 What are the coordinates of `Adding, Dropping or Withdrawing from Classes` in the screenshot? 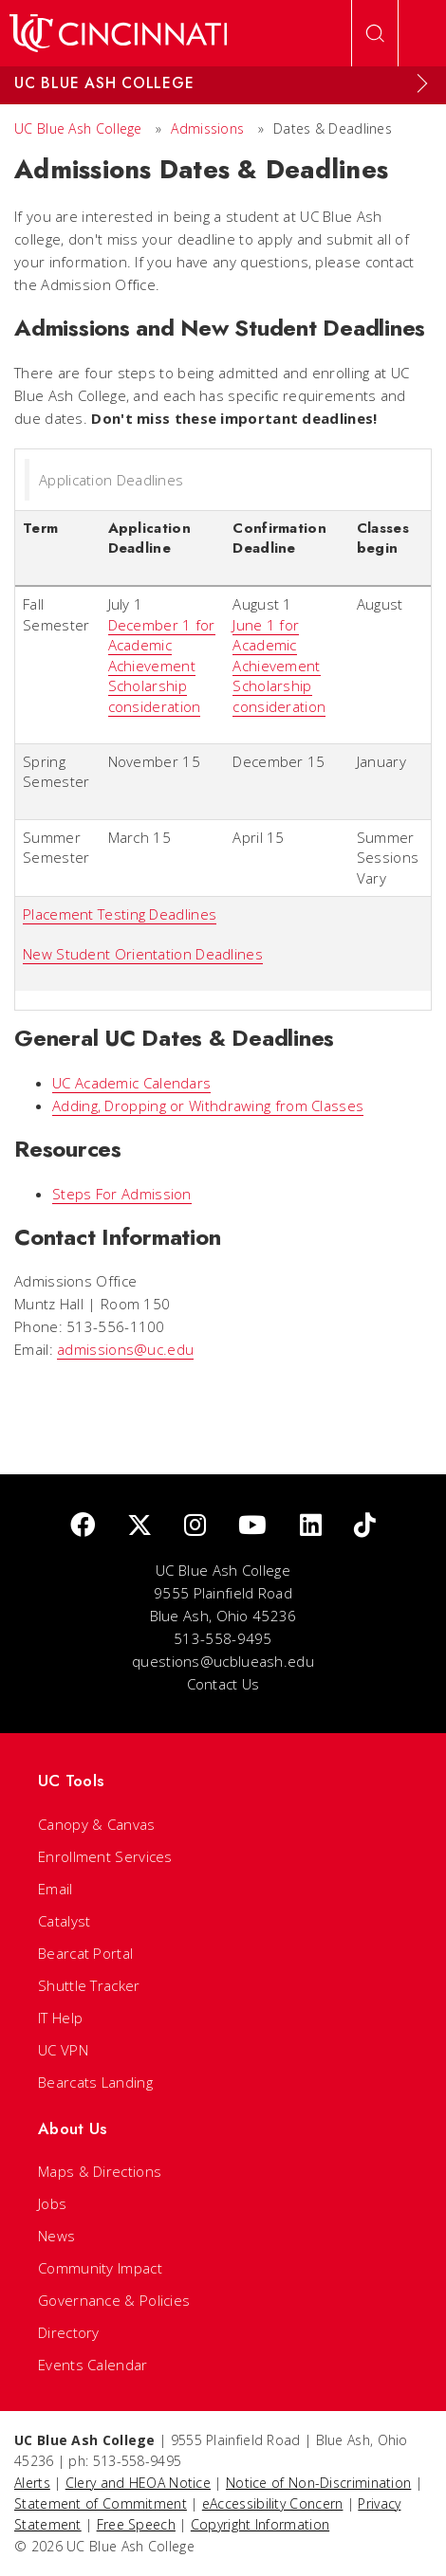 It's located at (207, 1105).